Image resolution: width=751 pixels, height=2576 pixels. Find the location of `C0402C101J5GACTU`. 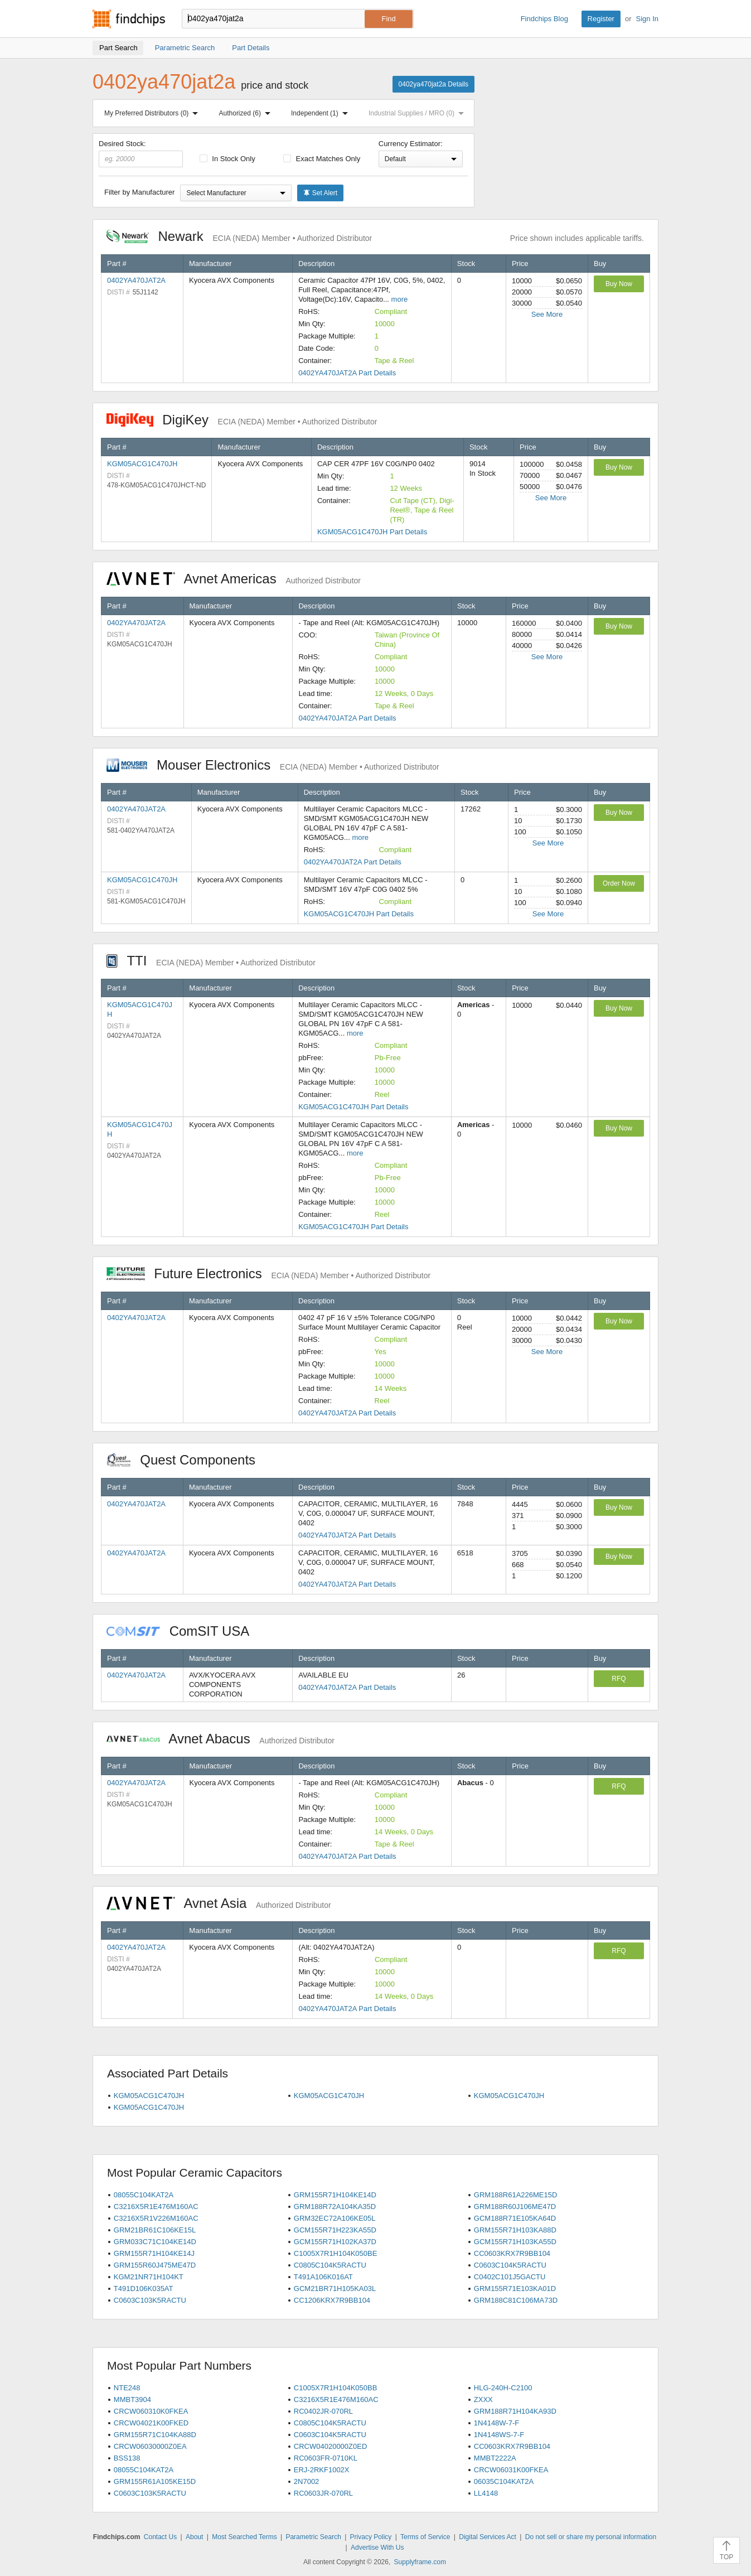

C0402C101J5GACTU is located at coordinates (510, 2277).